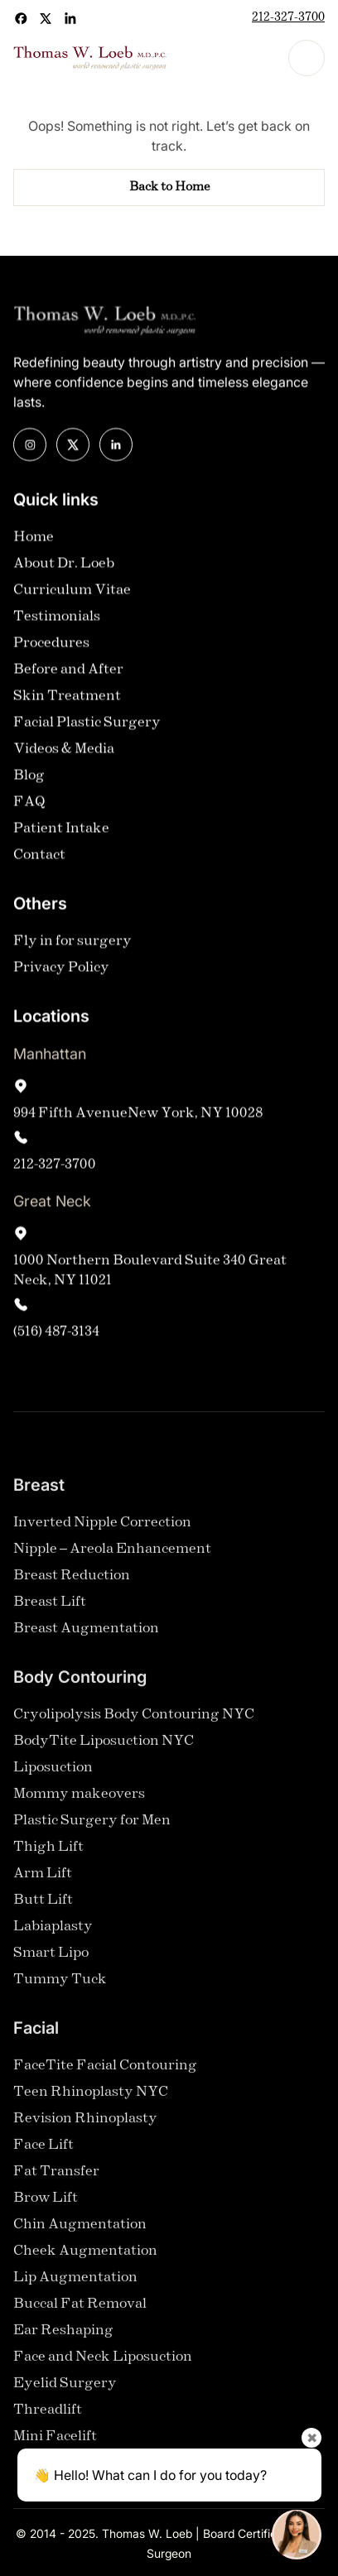 Image resolution: width=338 pixels, height=2576 pixels. Describe the element at coordinates (67, 696) in the screenshot. I see `Skin Treatment` at that location.